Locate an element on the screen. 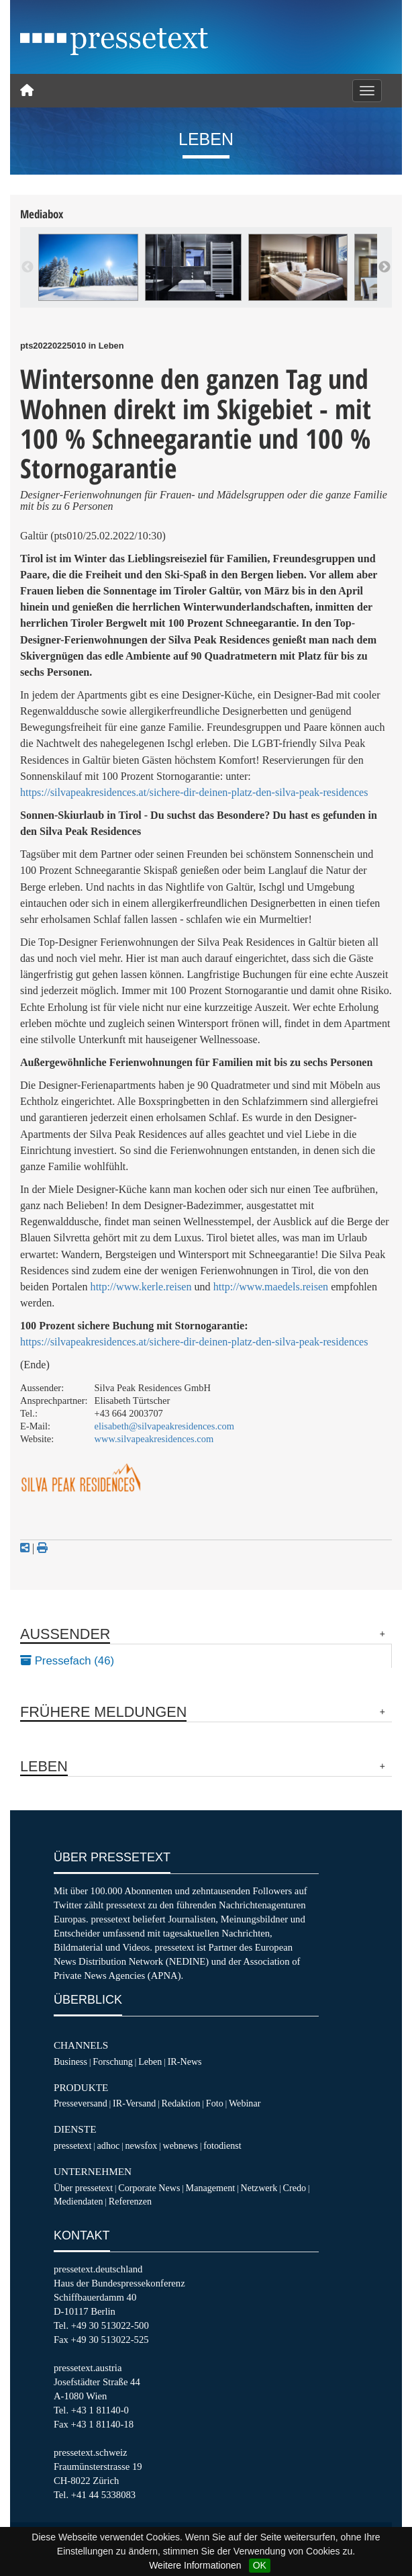 This screenshot has width=412, height=2576. adhoc is located at coordinates (108, 2145).